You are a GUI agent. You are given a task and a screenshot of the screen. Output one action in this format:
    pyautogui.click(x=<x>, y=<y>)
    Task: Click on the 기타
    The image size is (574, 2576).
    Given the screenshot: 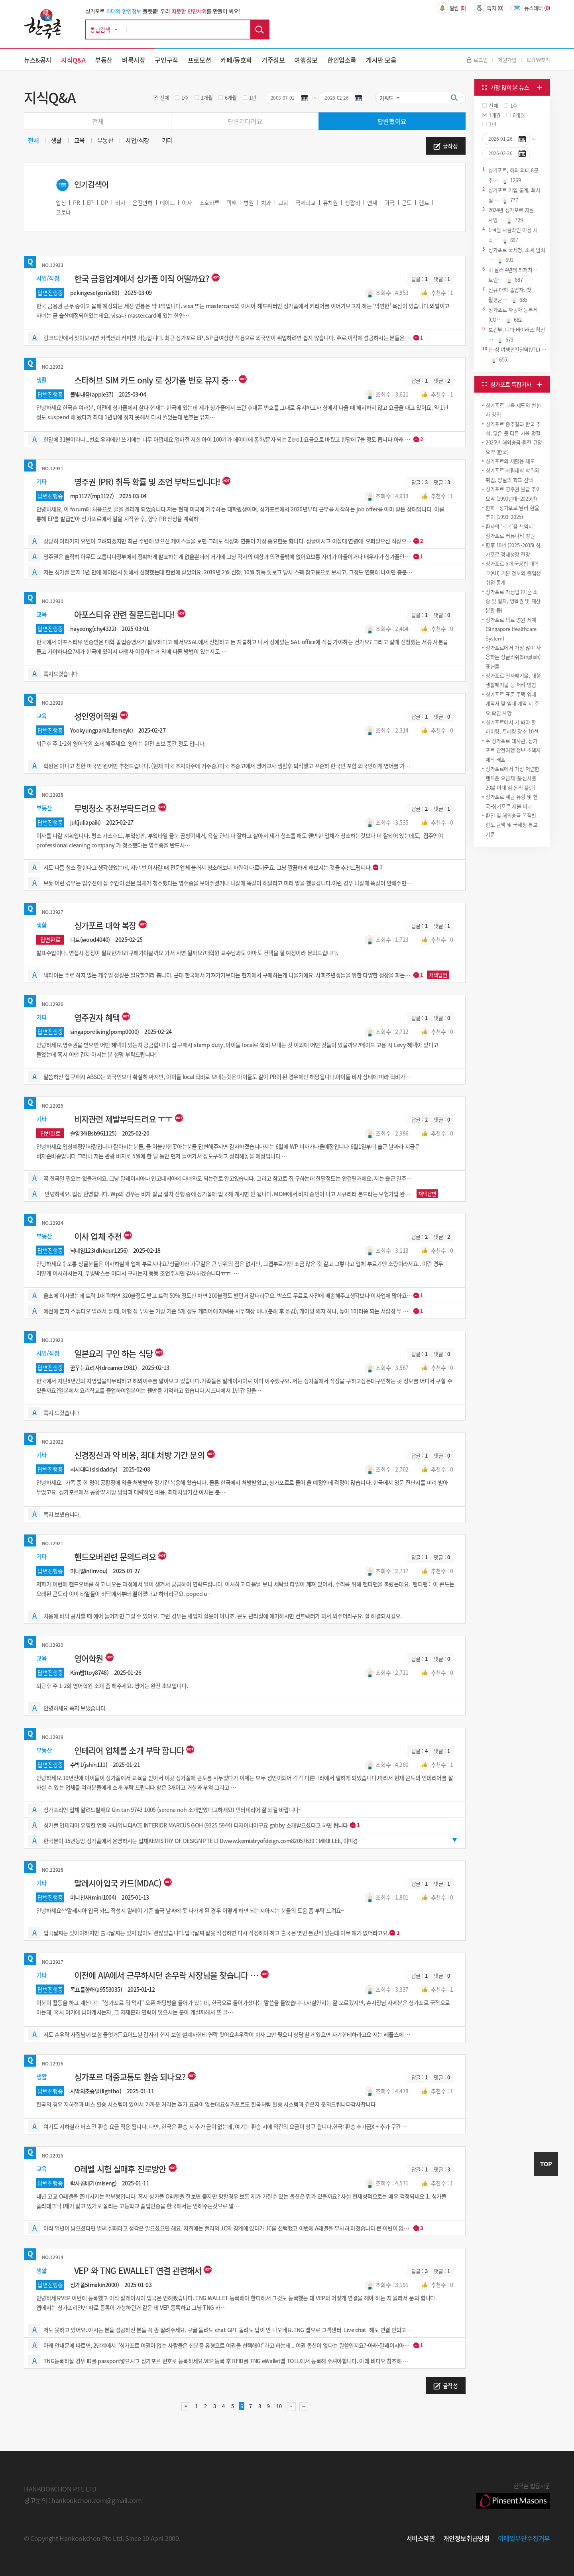 What is the action you would take?
    pyautogui.click(x=167, y=140)
    